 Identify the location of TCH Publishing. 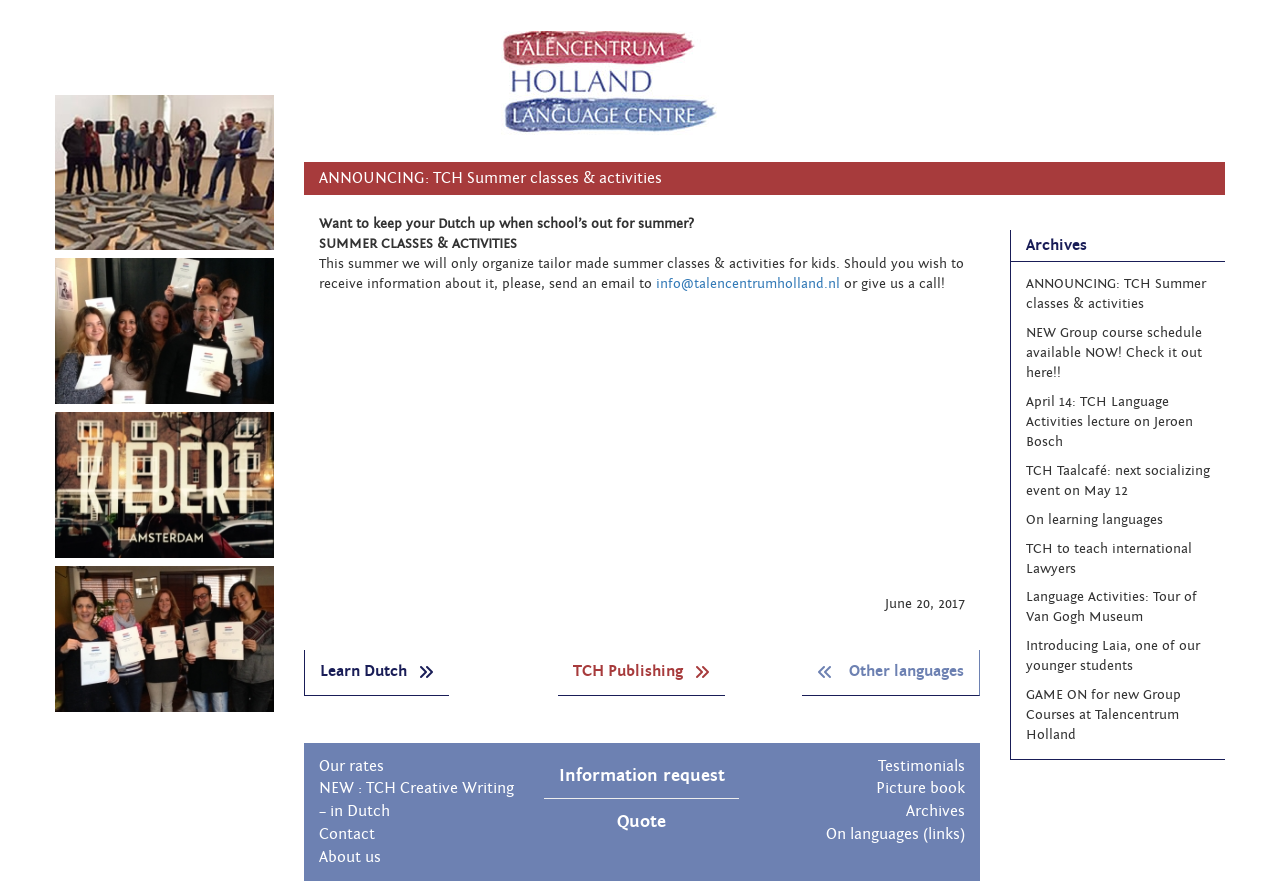
(641, 671).